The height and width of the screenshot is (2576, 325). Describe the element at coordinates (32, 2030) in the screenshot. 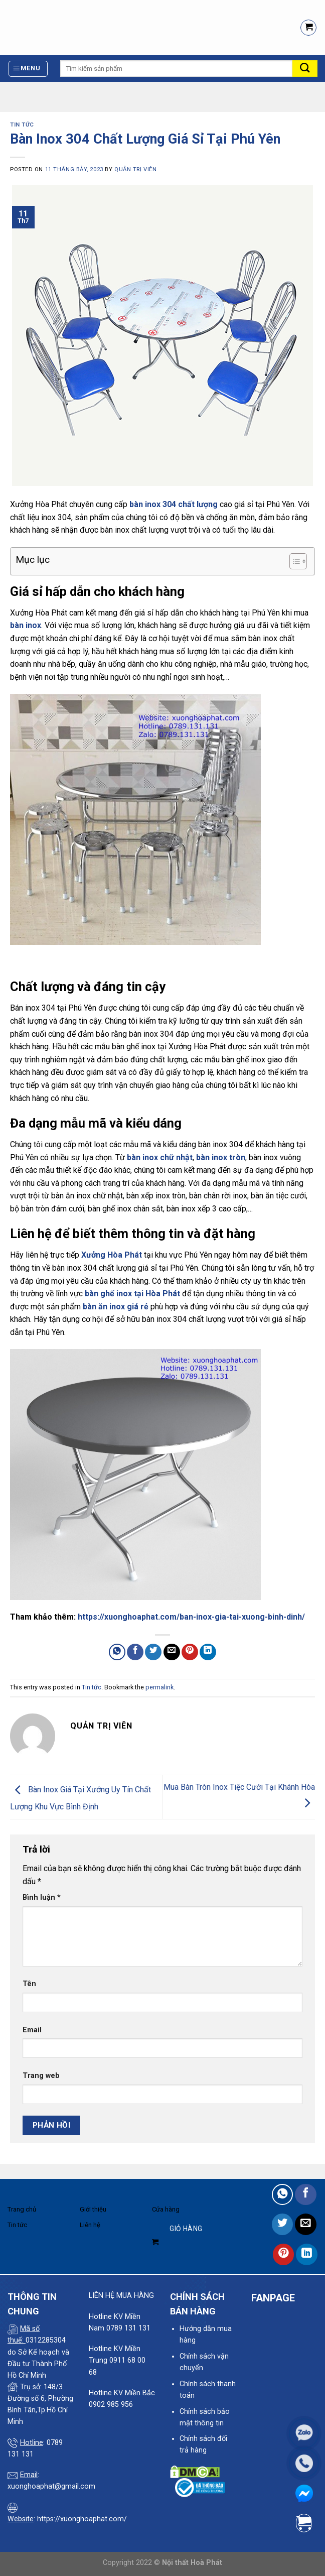

I see `Email` at that location.